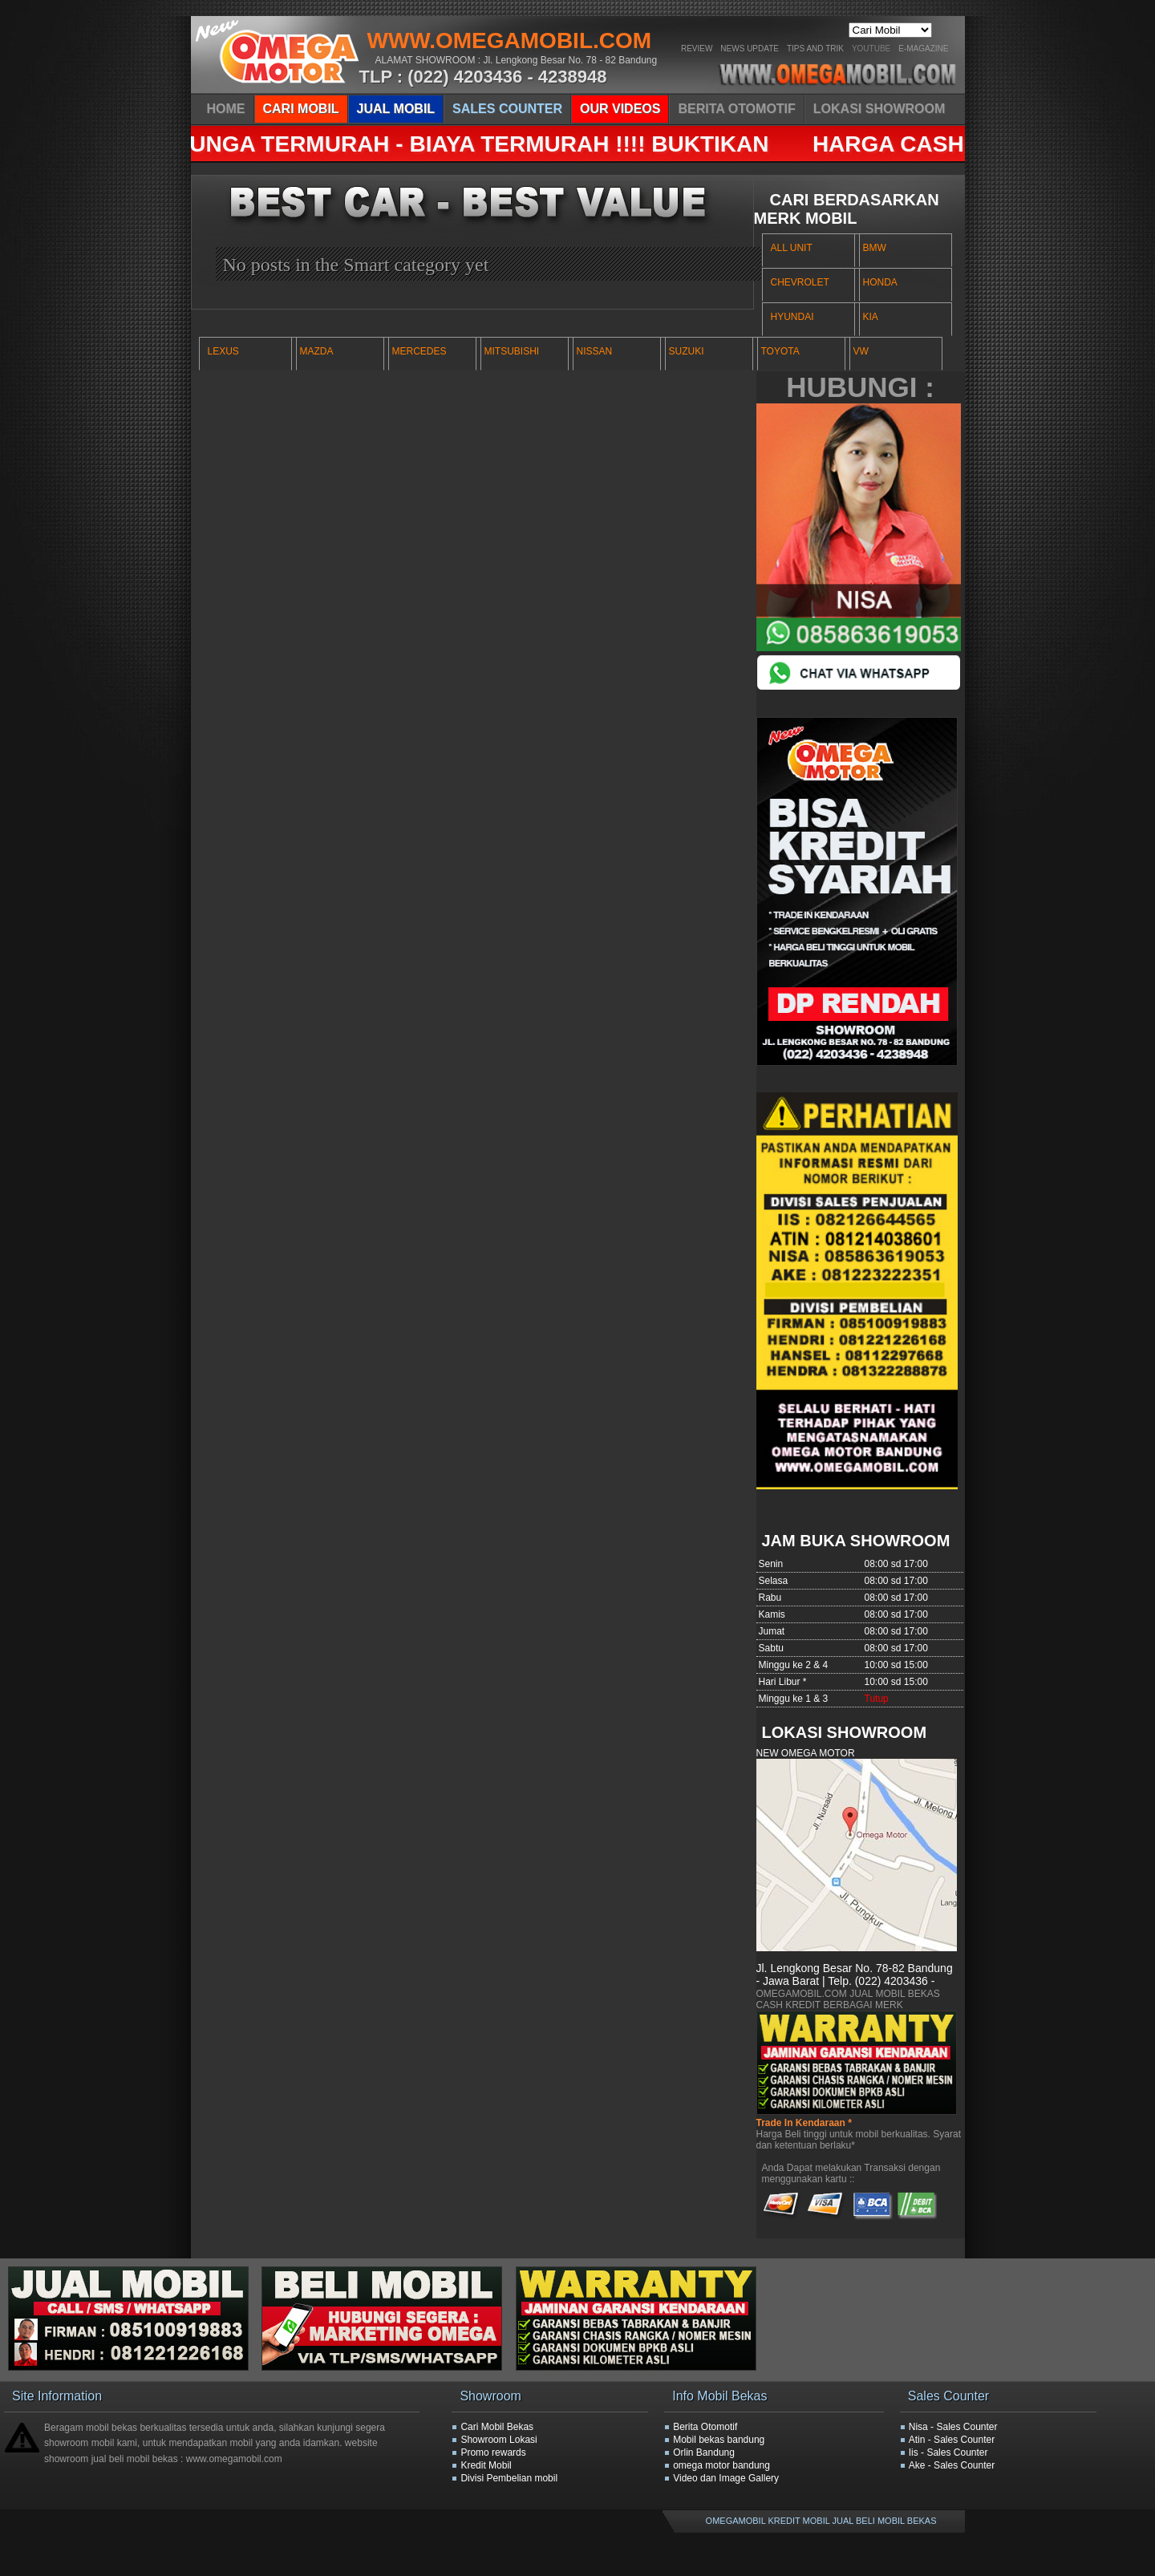  I want to click on News Update, so click(749, 48).